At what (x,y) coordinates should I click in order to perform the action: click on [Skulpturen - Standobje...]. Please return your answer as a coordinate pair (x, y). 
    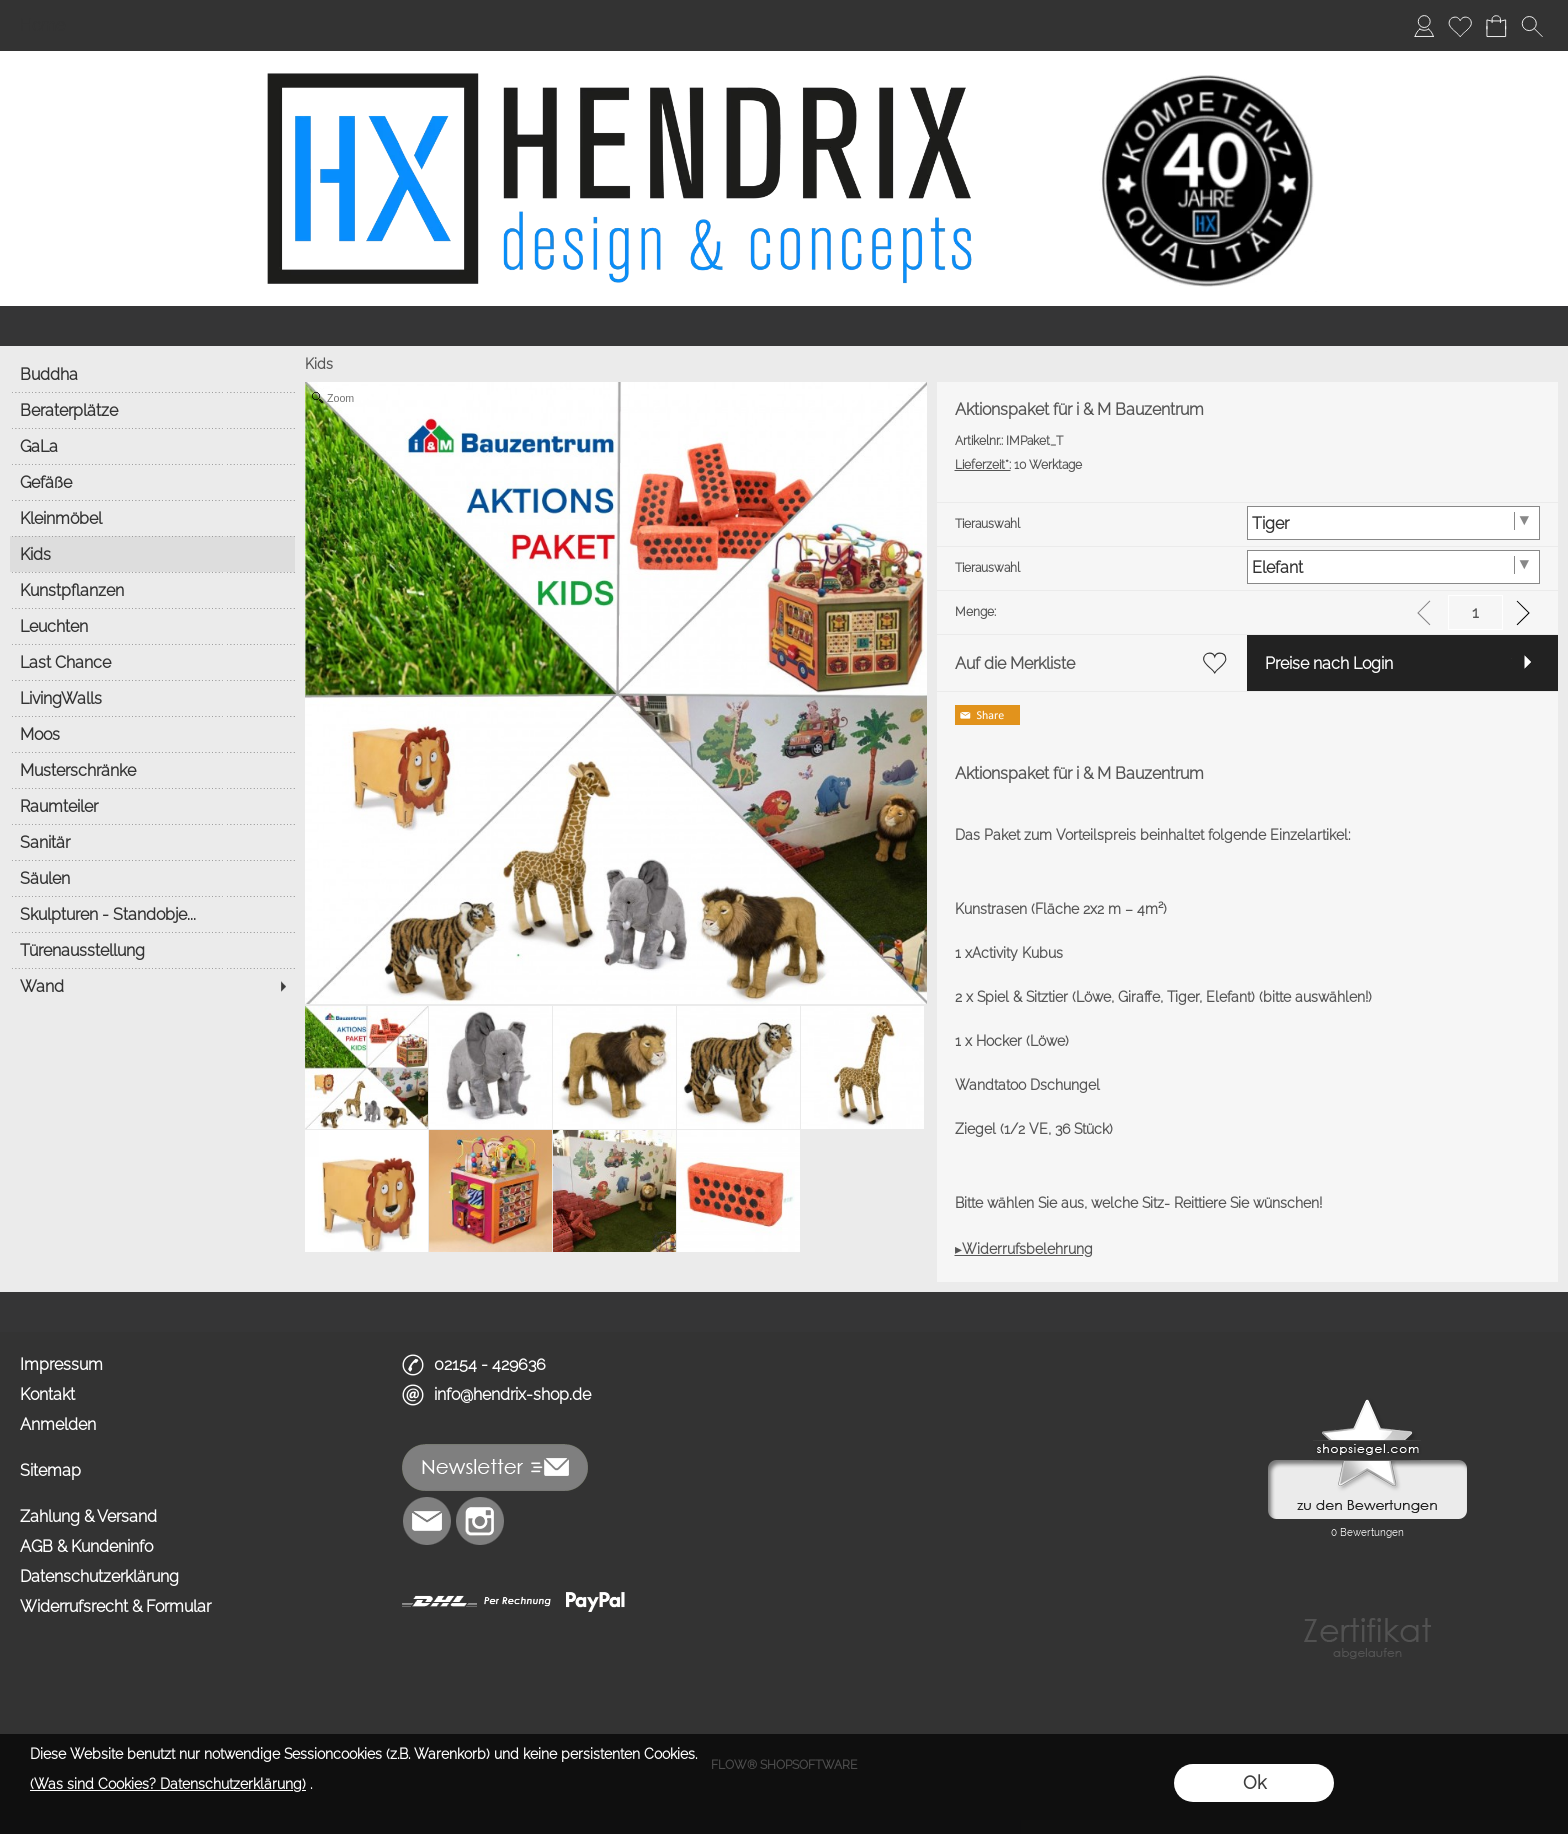
    Looking at the image, I should click on (152, 914).